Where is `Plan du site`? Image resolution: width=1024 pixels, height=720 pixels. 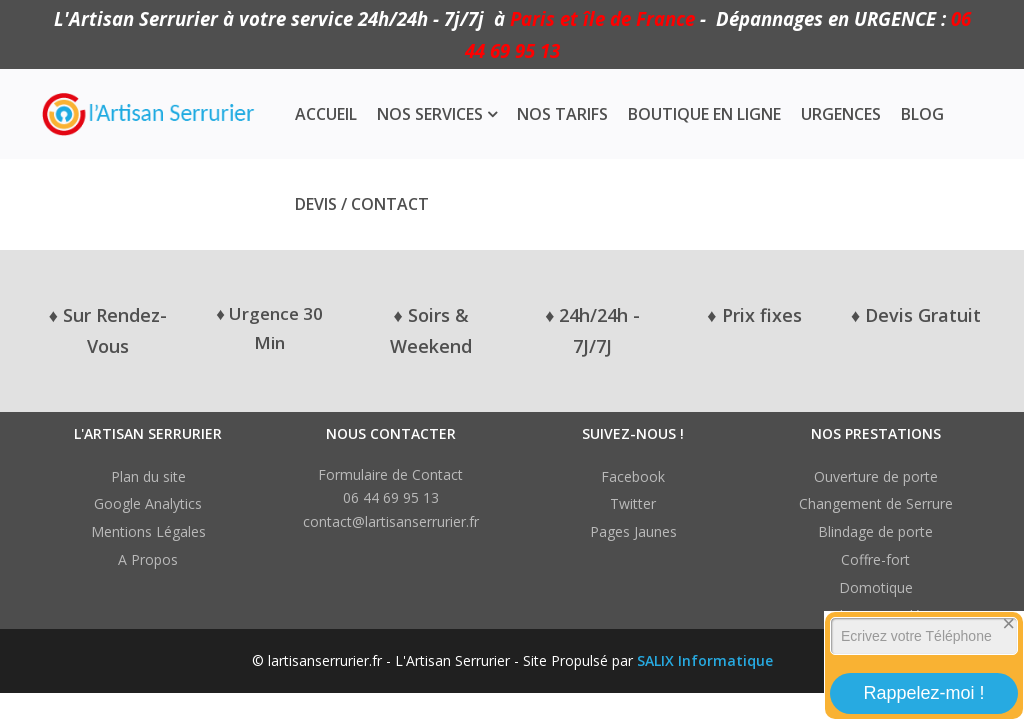 Plan du site is located at coordinates (148, 476).